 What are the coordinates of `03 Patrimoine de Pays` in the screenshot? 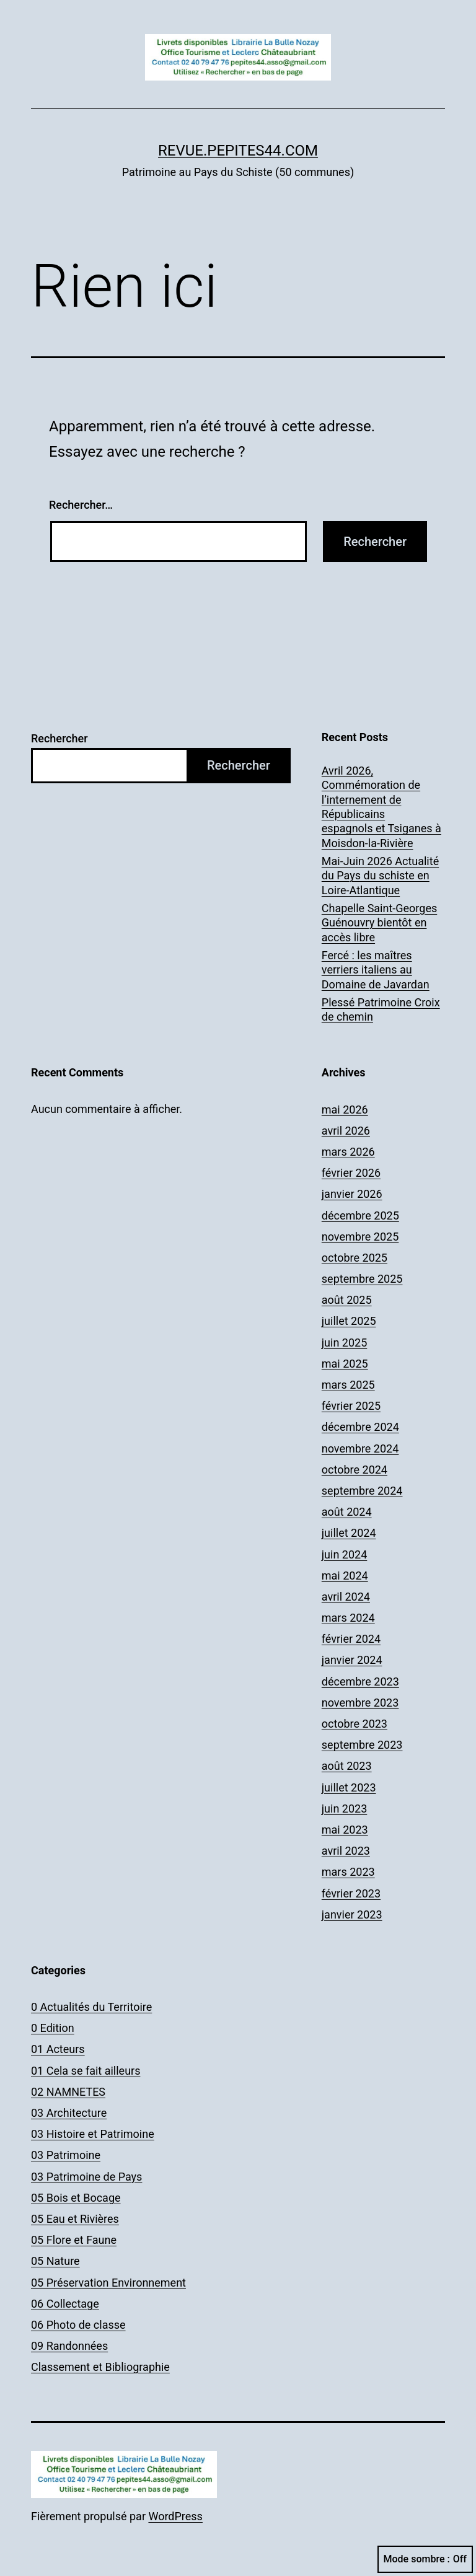 It's located at (86, 2176).